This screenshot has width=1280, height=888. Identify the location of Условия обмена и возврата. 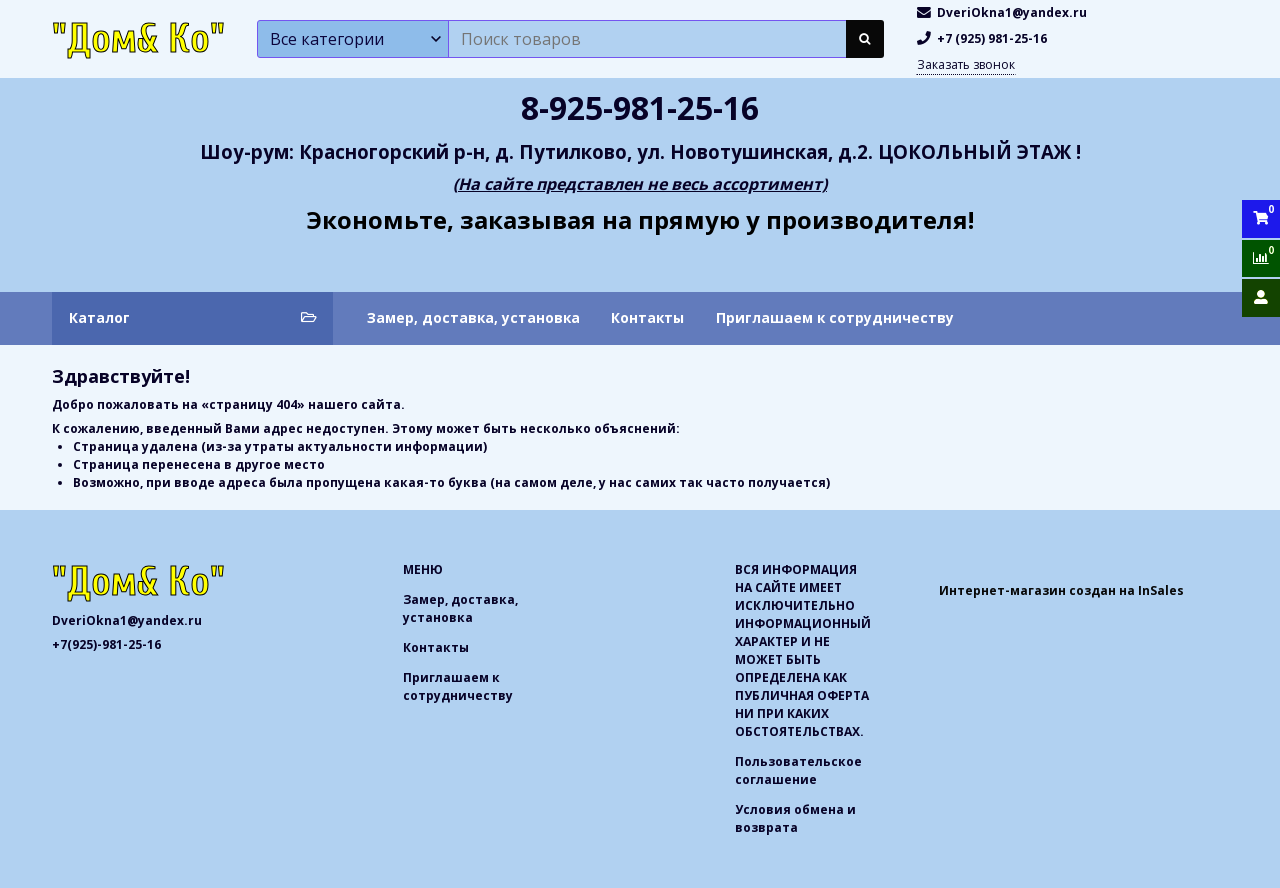
(795, 818).